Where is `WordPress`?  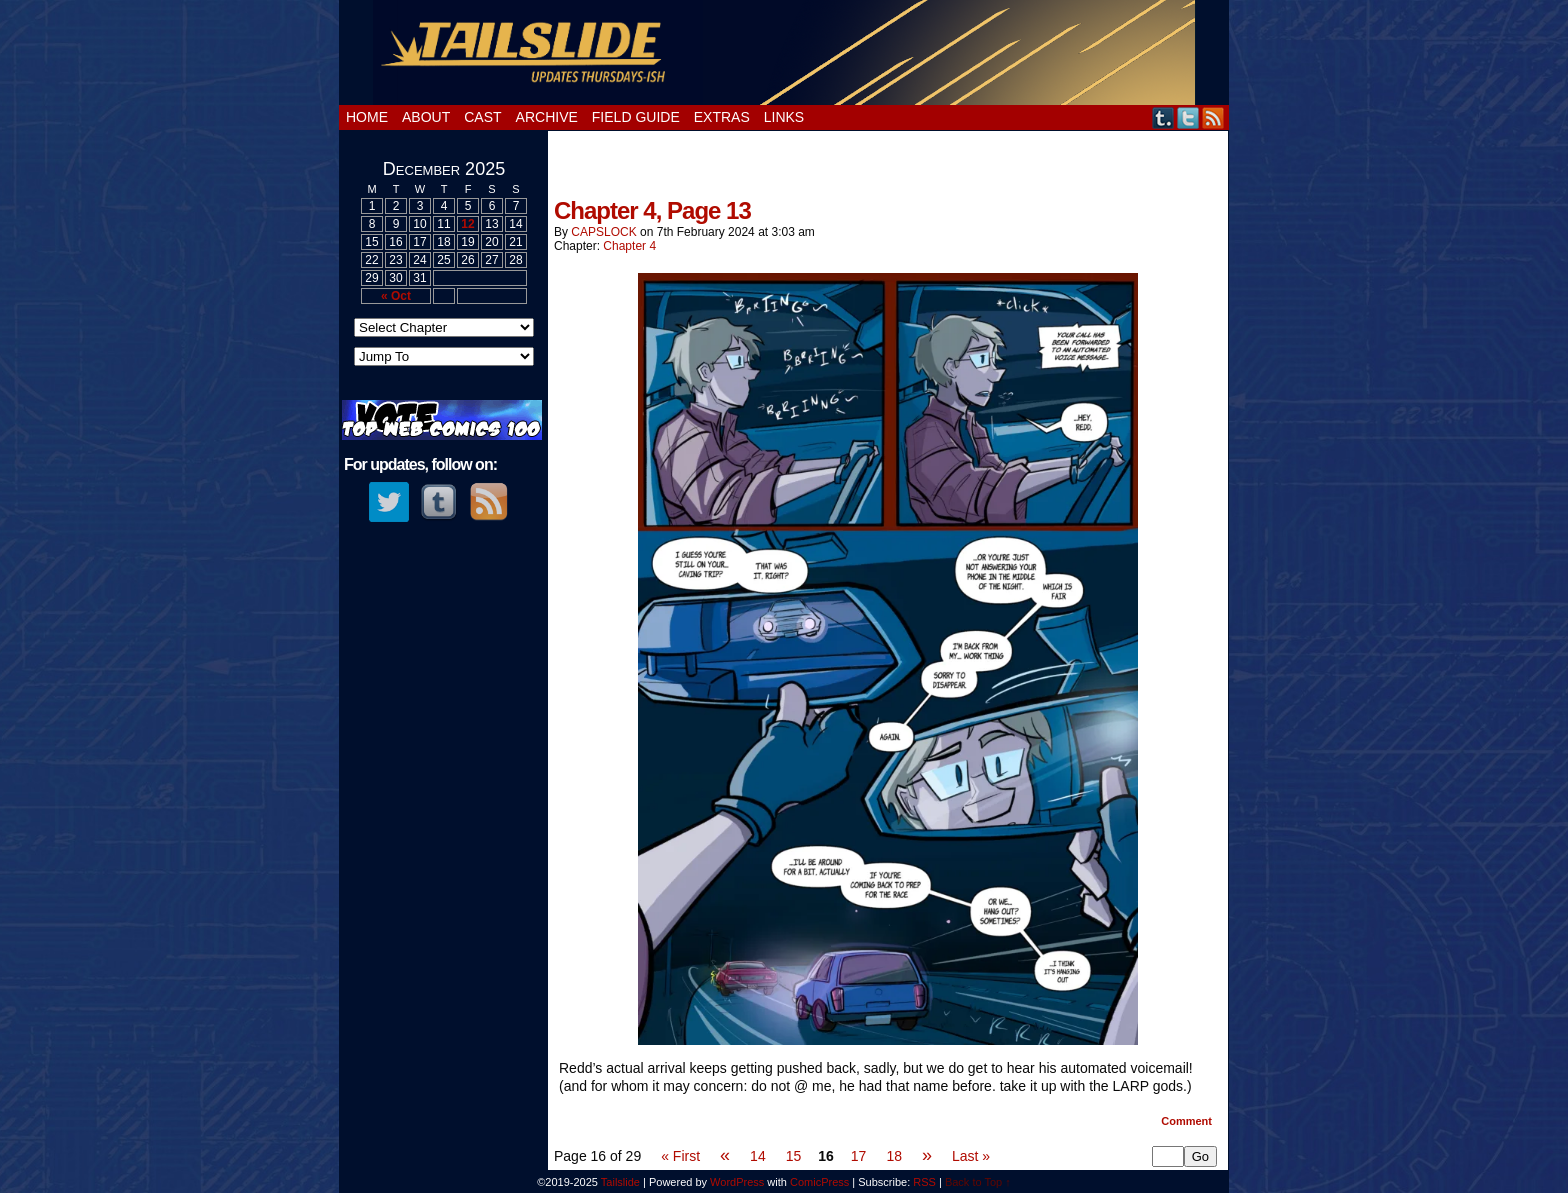
WordPress is located at coordinates (737, 1182).